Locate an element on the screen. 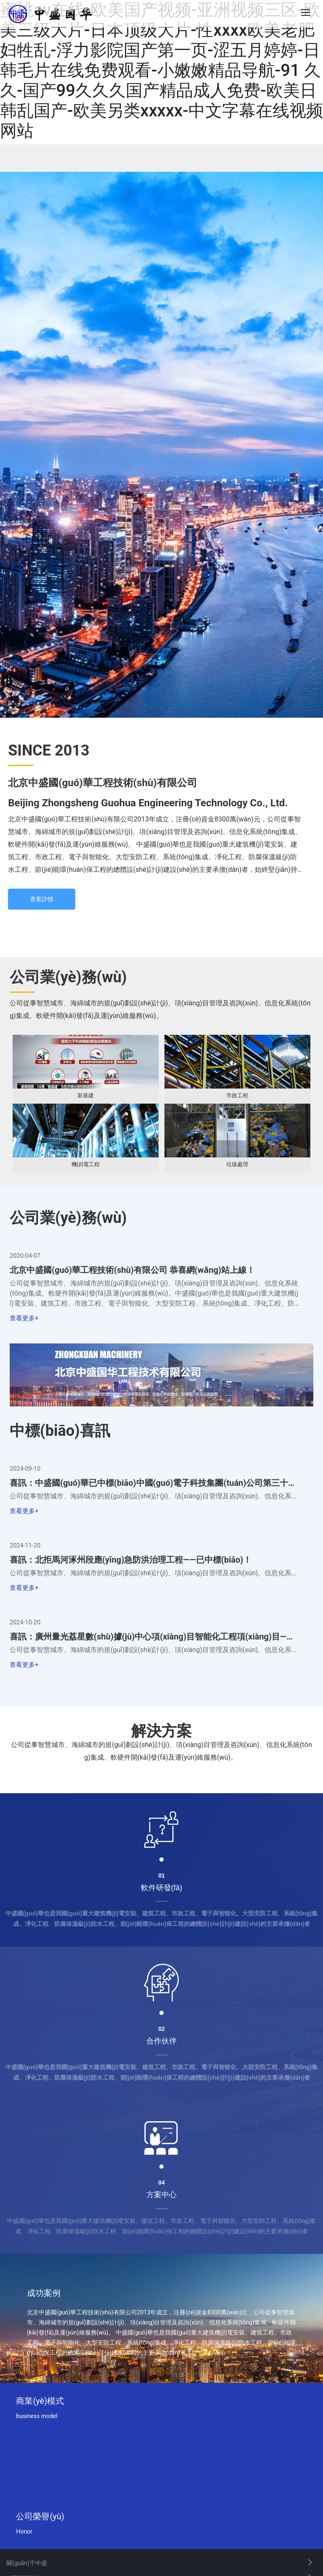  查看更多+ is located at coordinates (24, 1318).